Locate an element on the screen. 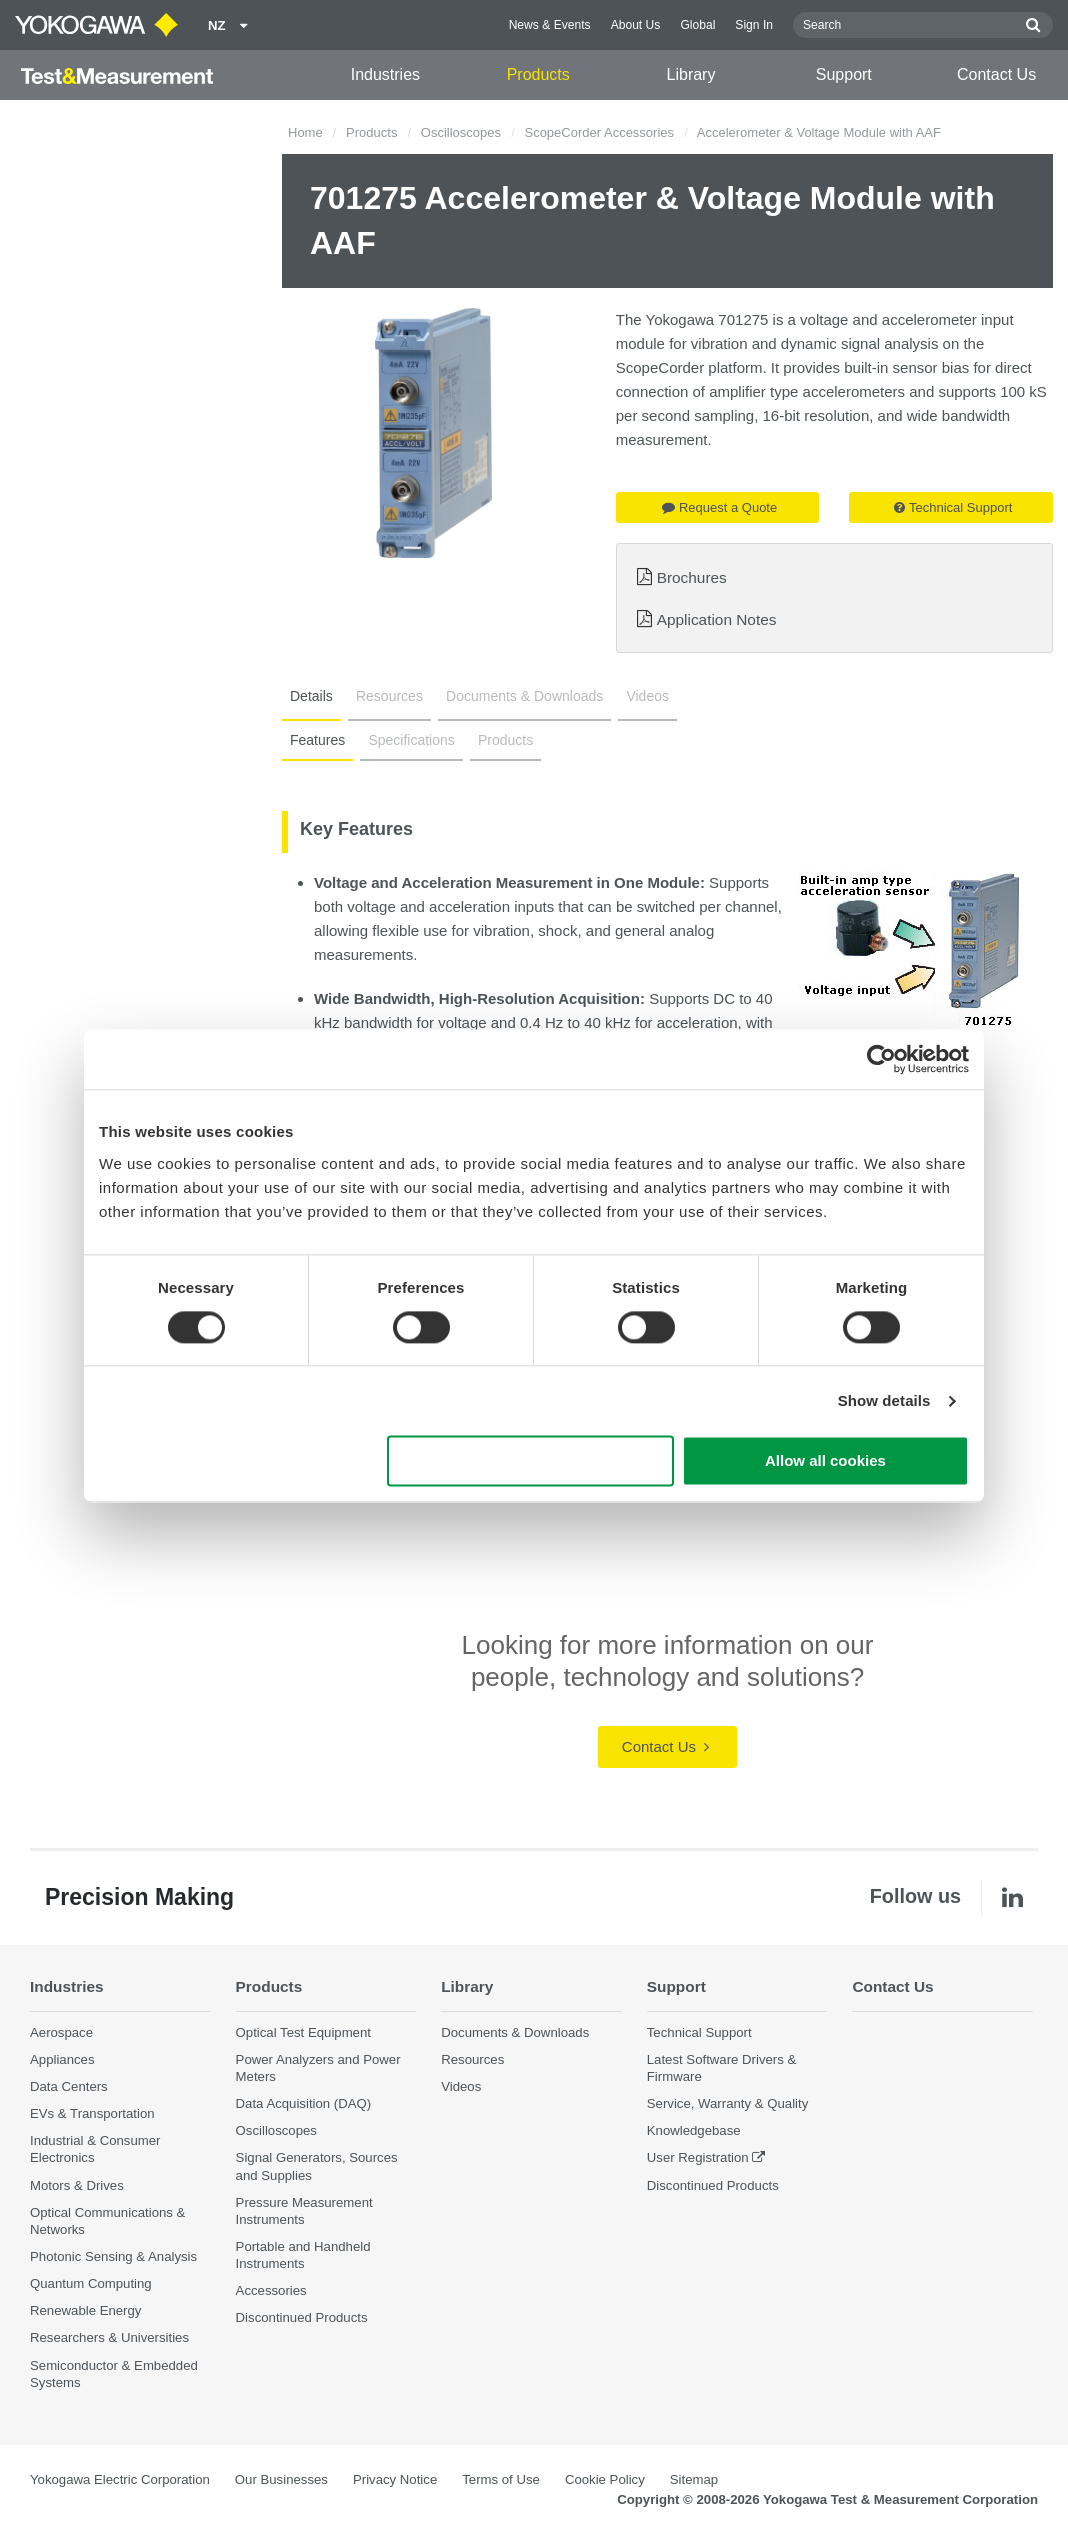  Cookie Policy is located at coordinates (605, 2479).